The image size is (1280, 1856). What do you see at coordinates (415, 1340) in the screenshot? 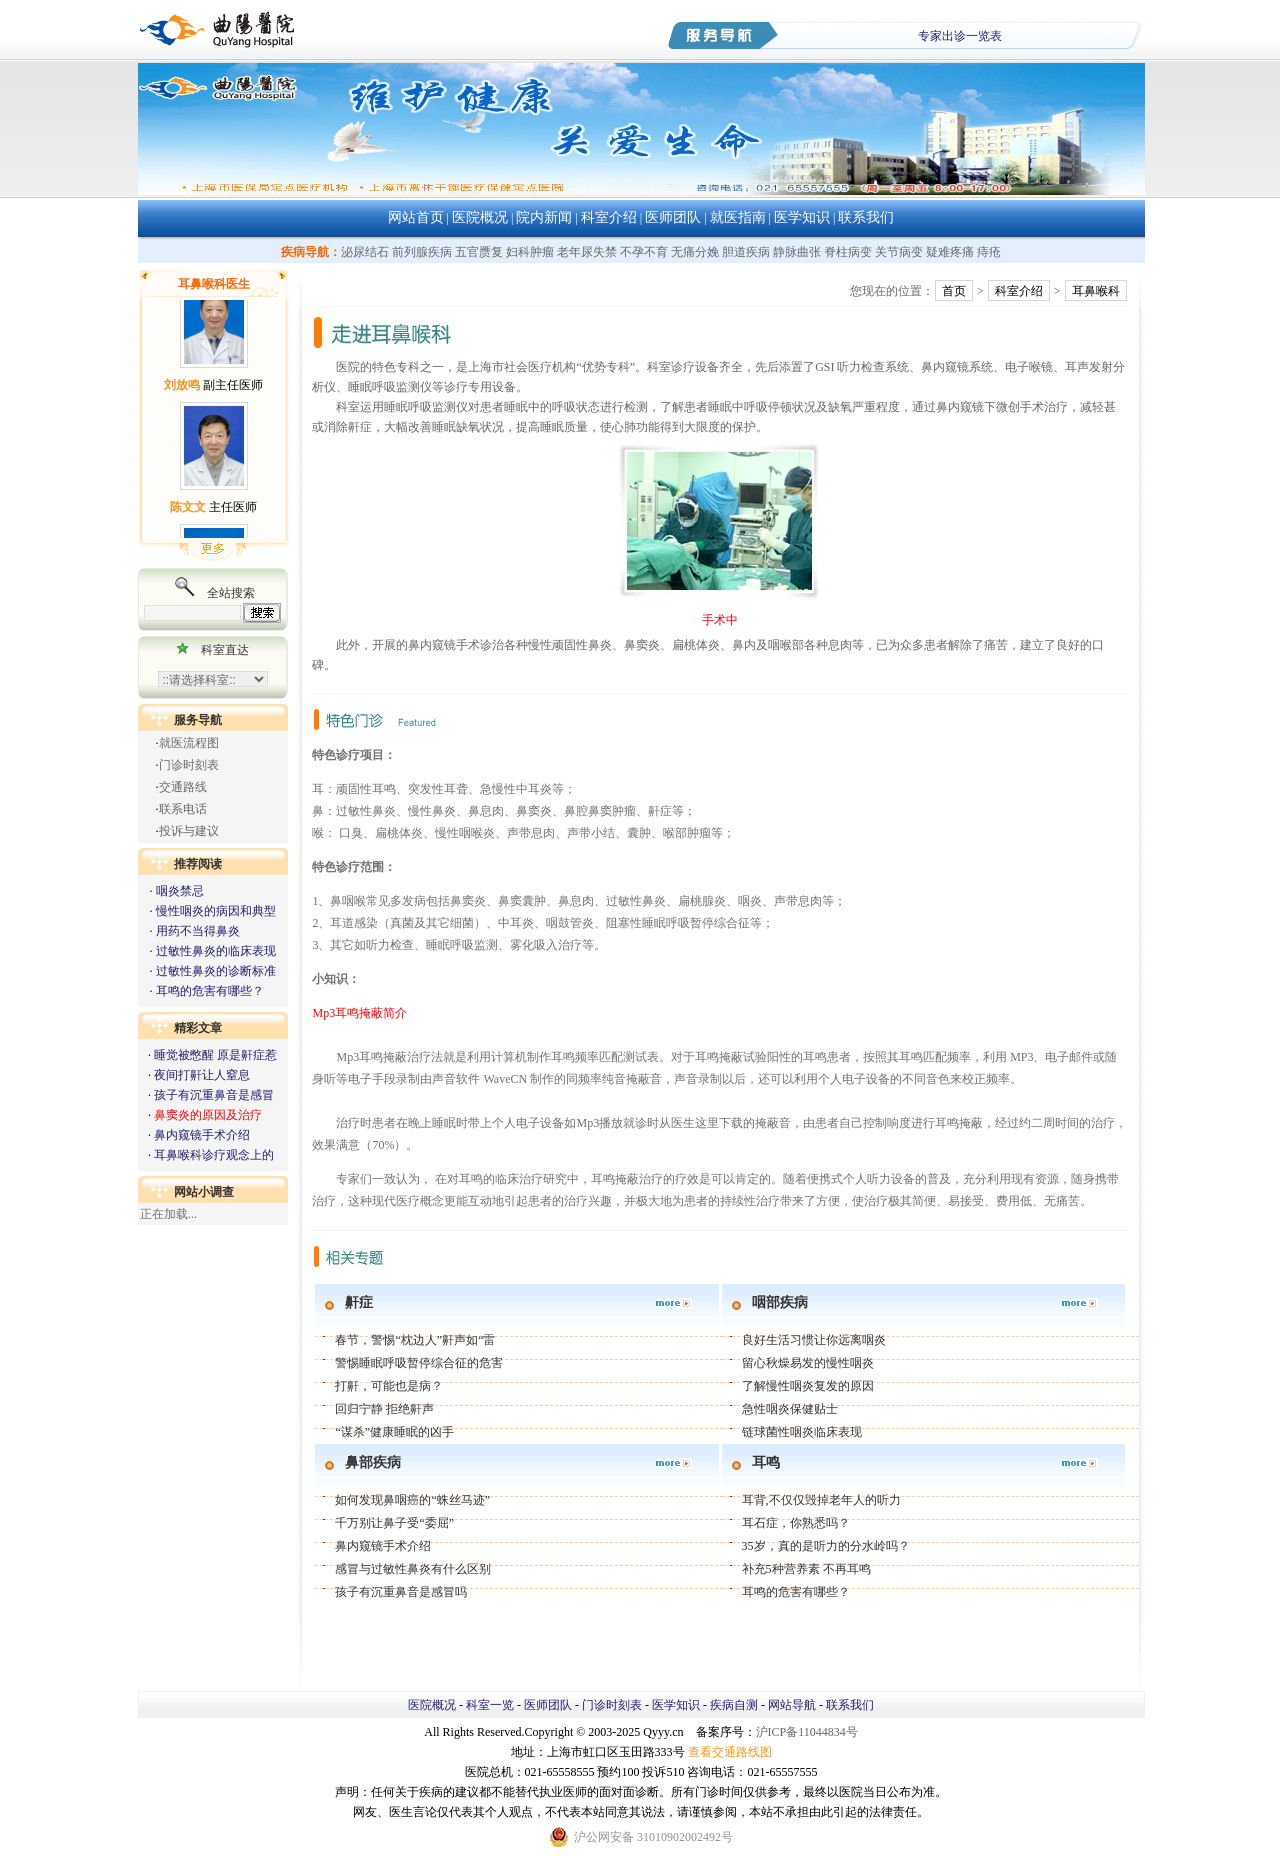
I see `春节，警惕“枕边人”鼾声如“雷` at bounding box center [415, 1340].